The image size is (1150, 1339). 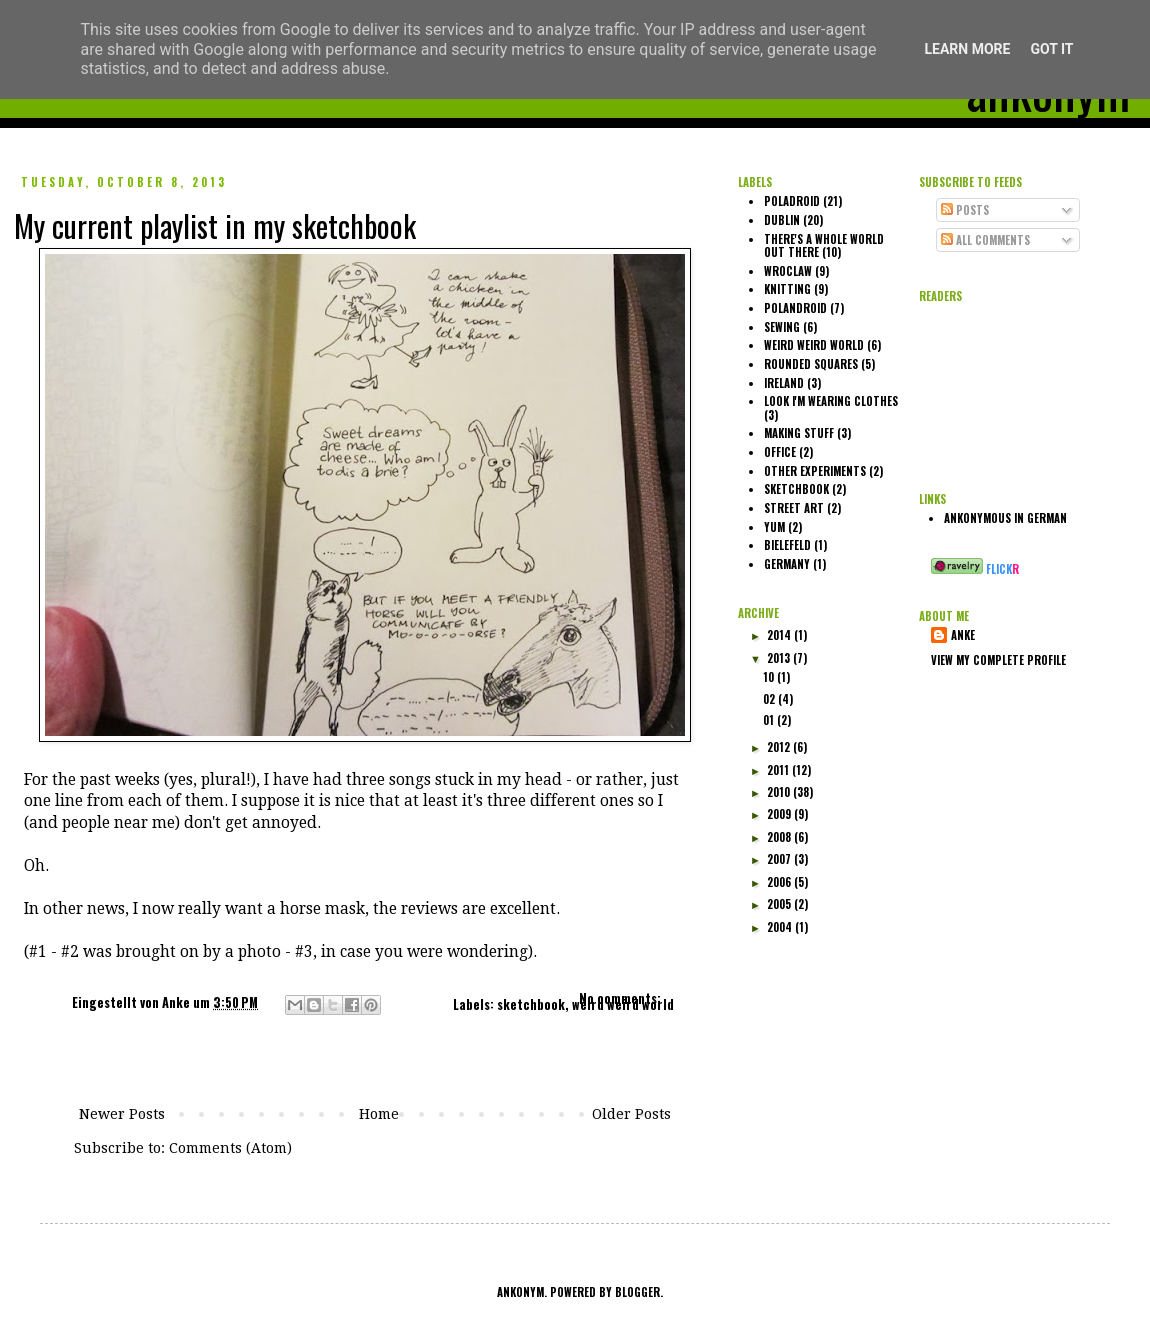 I want to click on Posts, so click(x=965, y=210).